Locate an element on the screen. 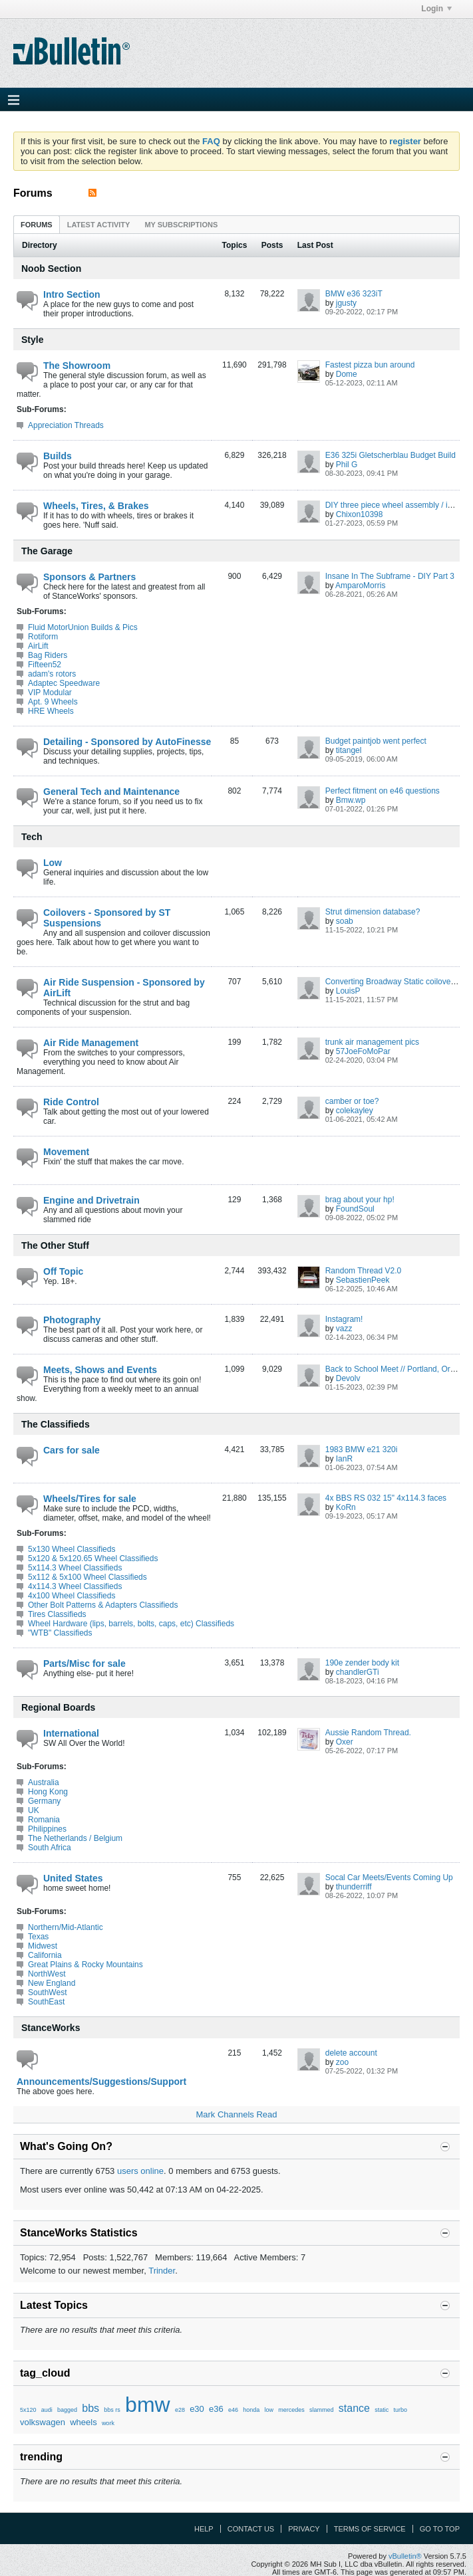 This screenshot has height=2576, width=473. Regional Boards is located at coordinates (58, 1707).